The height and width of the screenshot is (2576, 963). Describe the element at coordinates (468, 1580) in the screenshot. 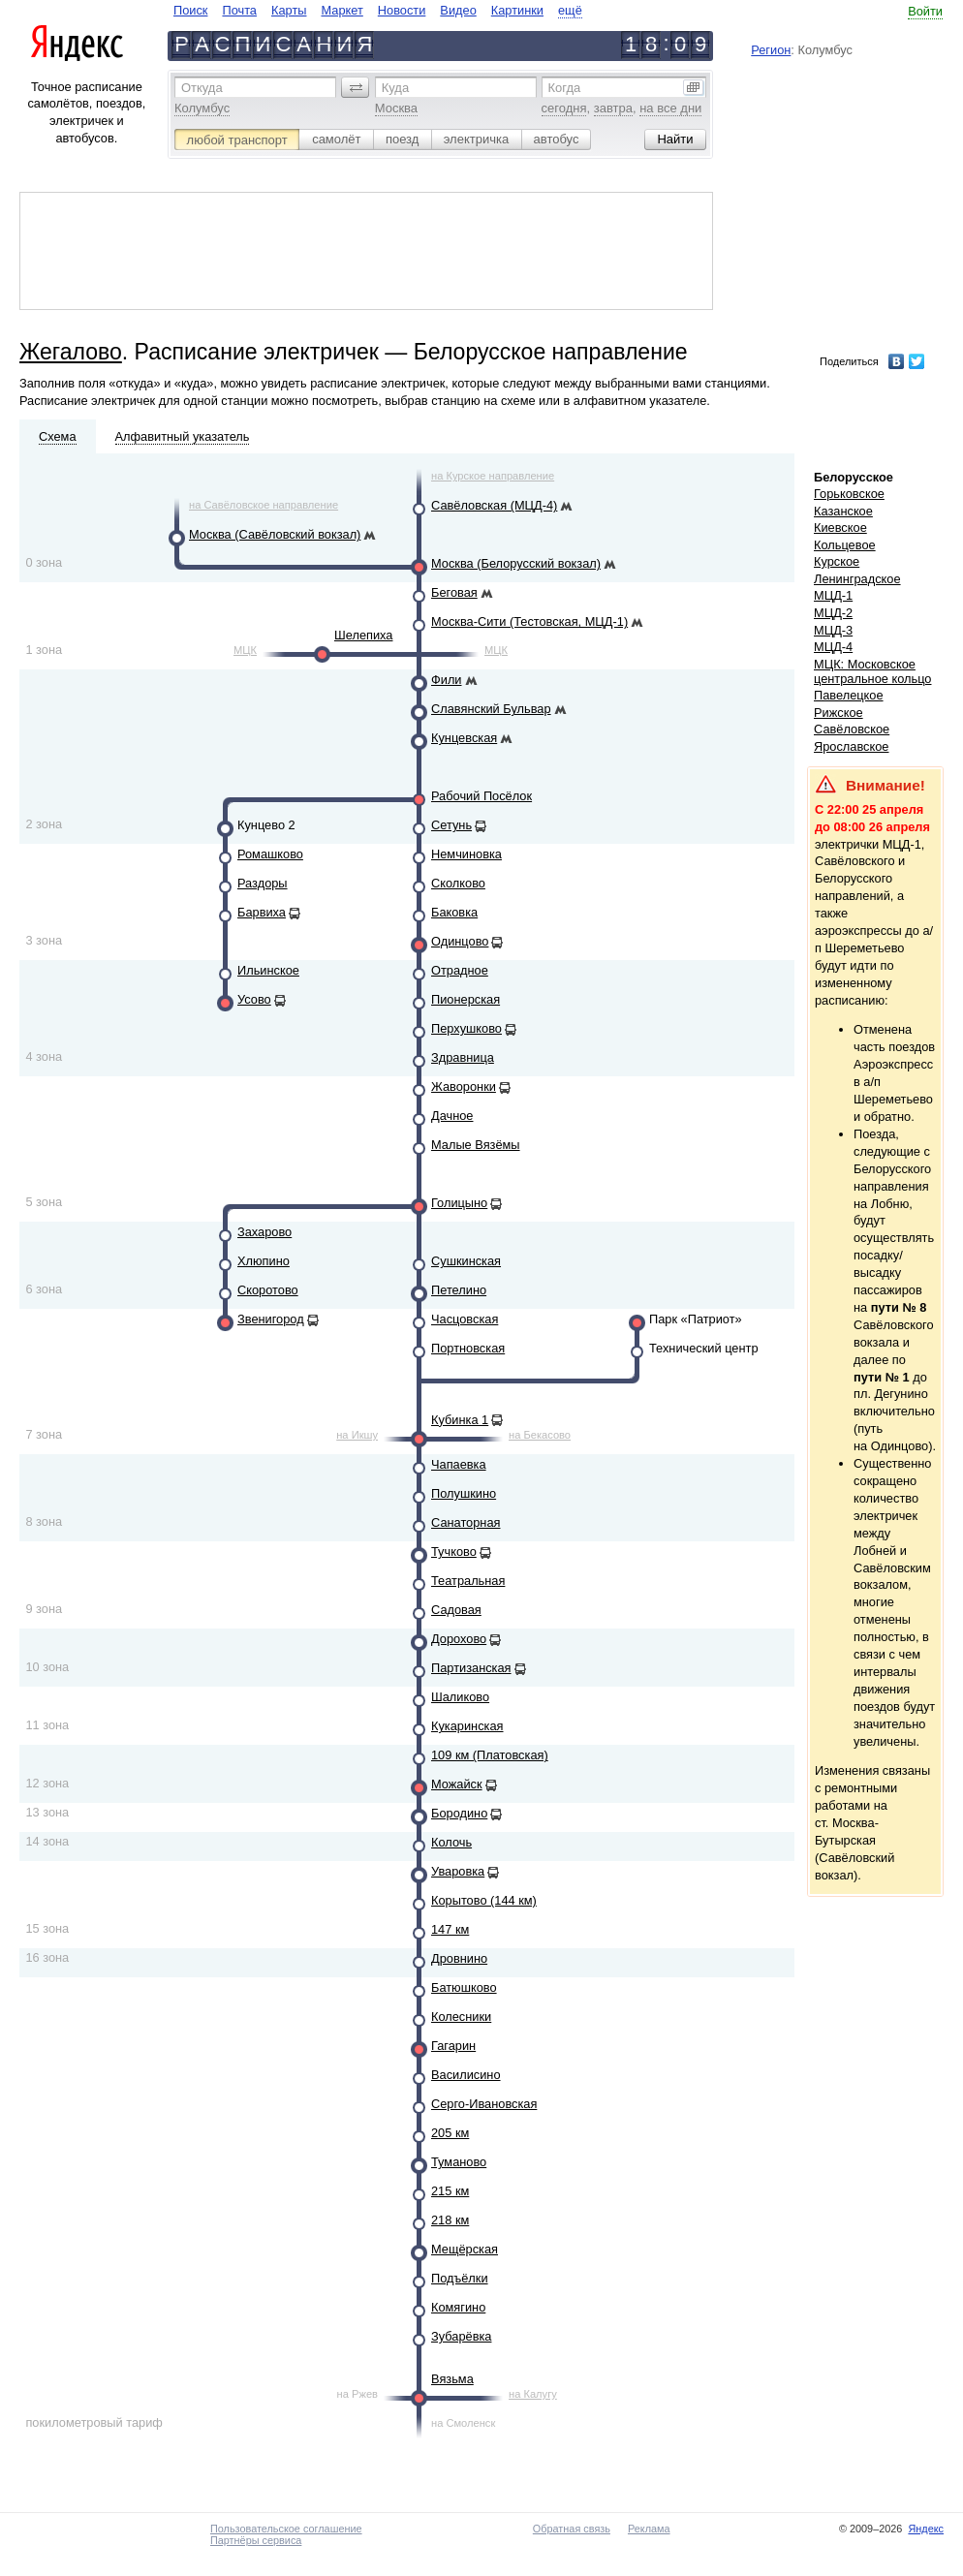

I see `Театральная` at that location.